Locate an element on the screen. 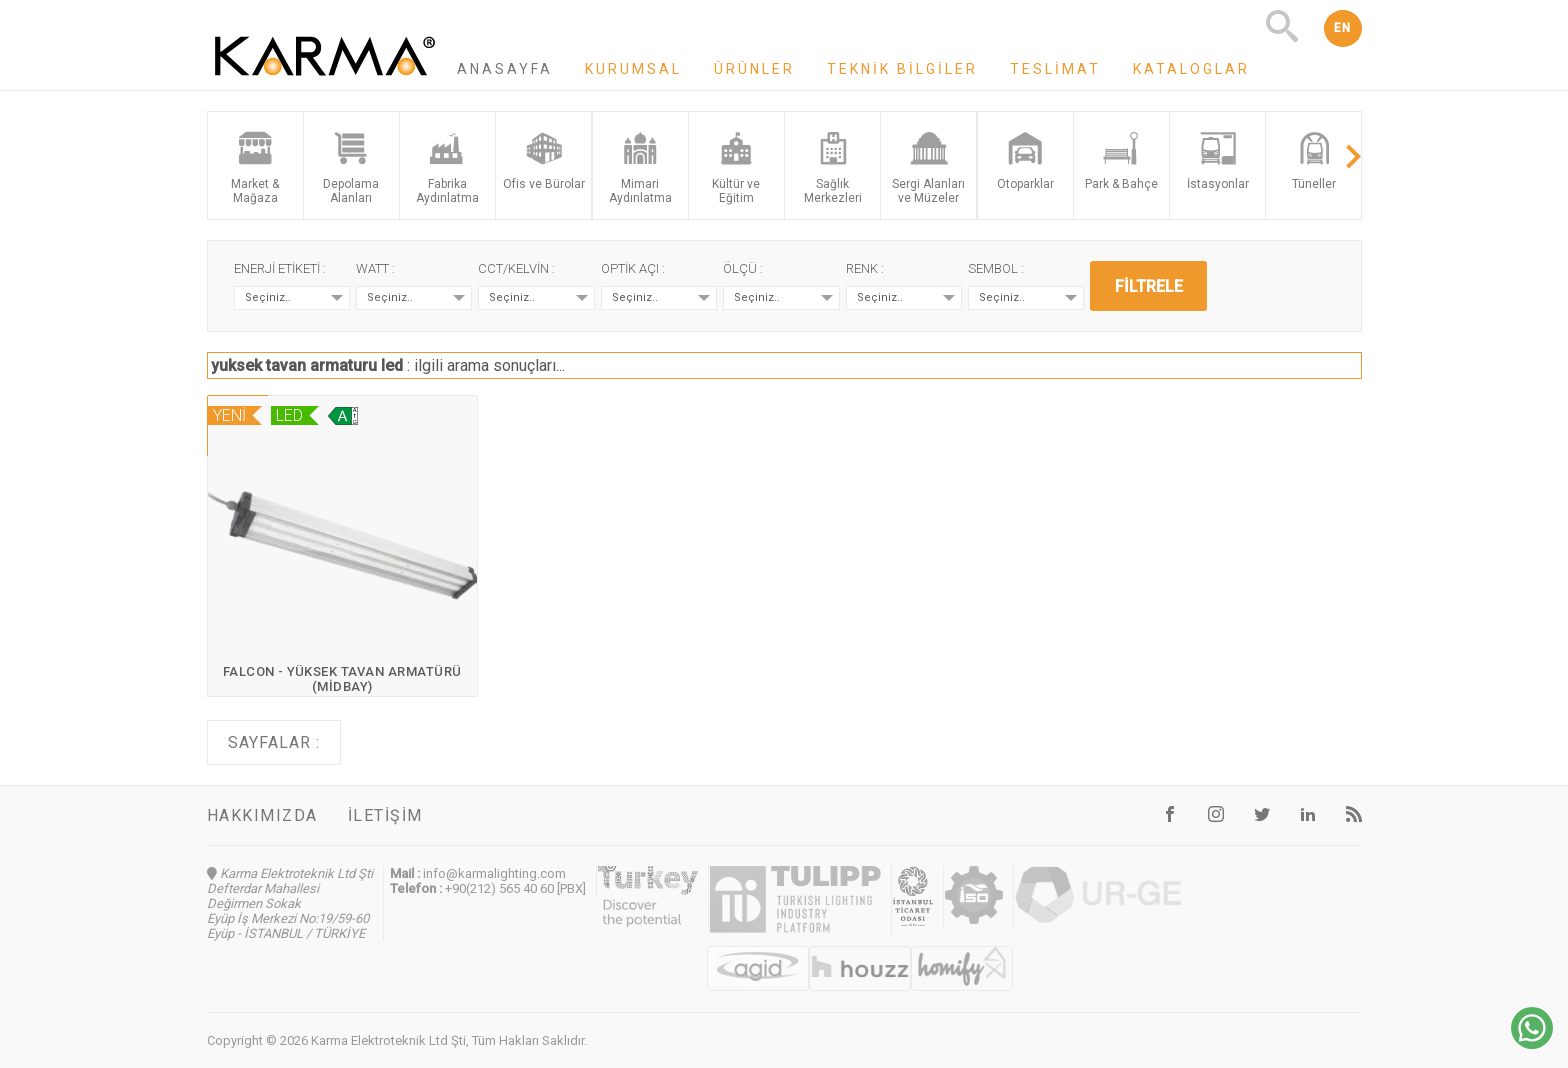 This screenshot has width=1568, height=1068. Sayfalar : is located at coordinates (274, 742).